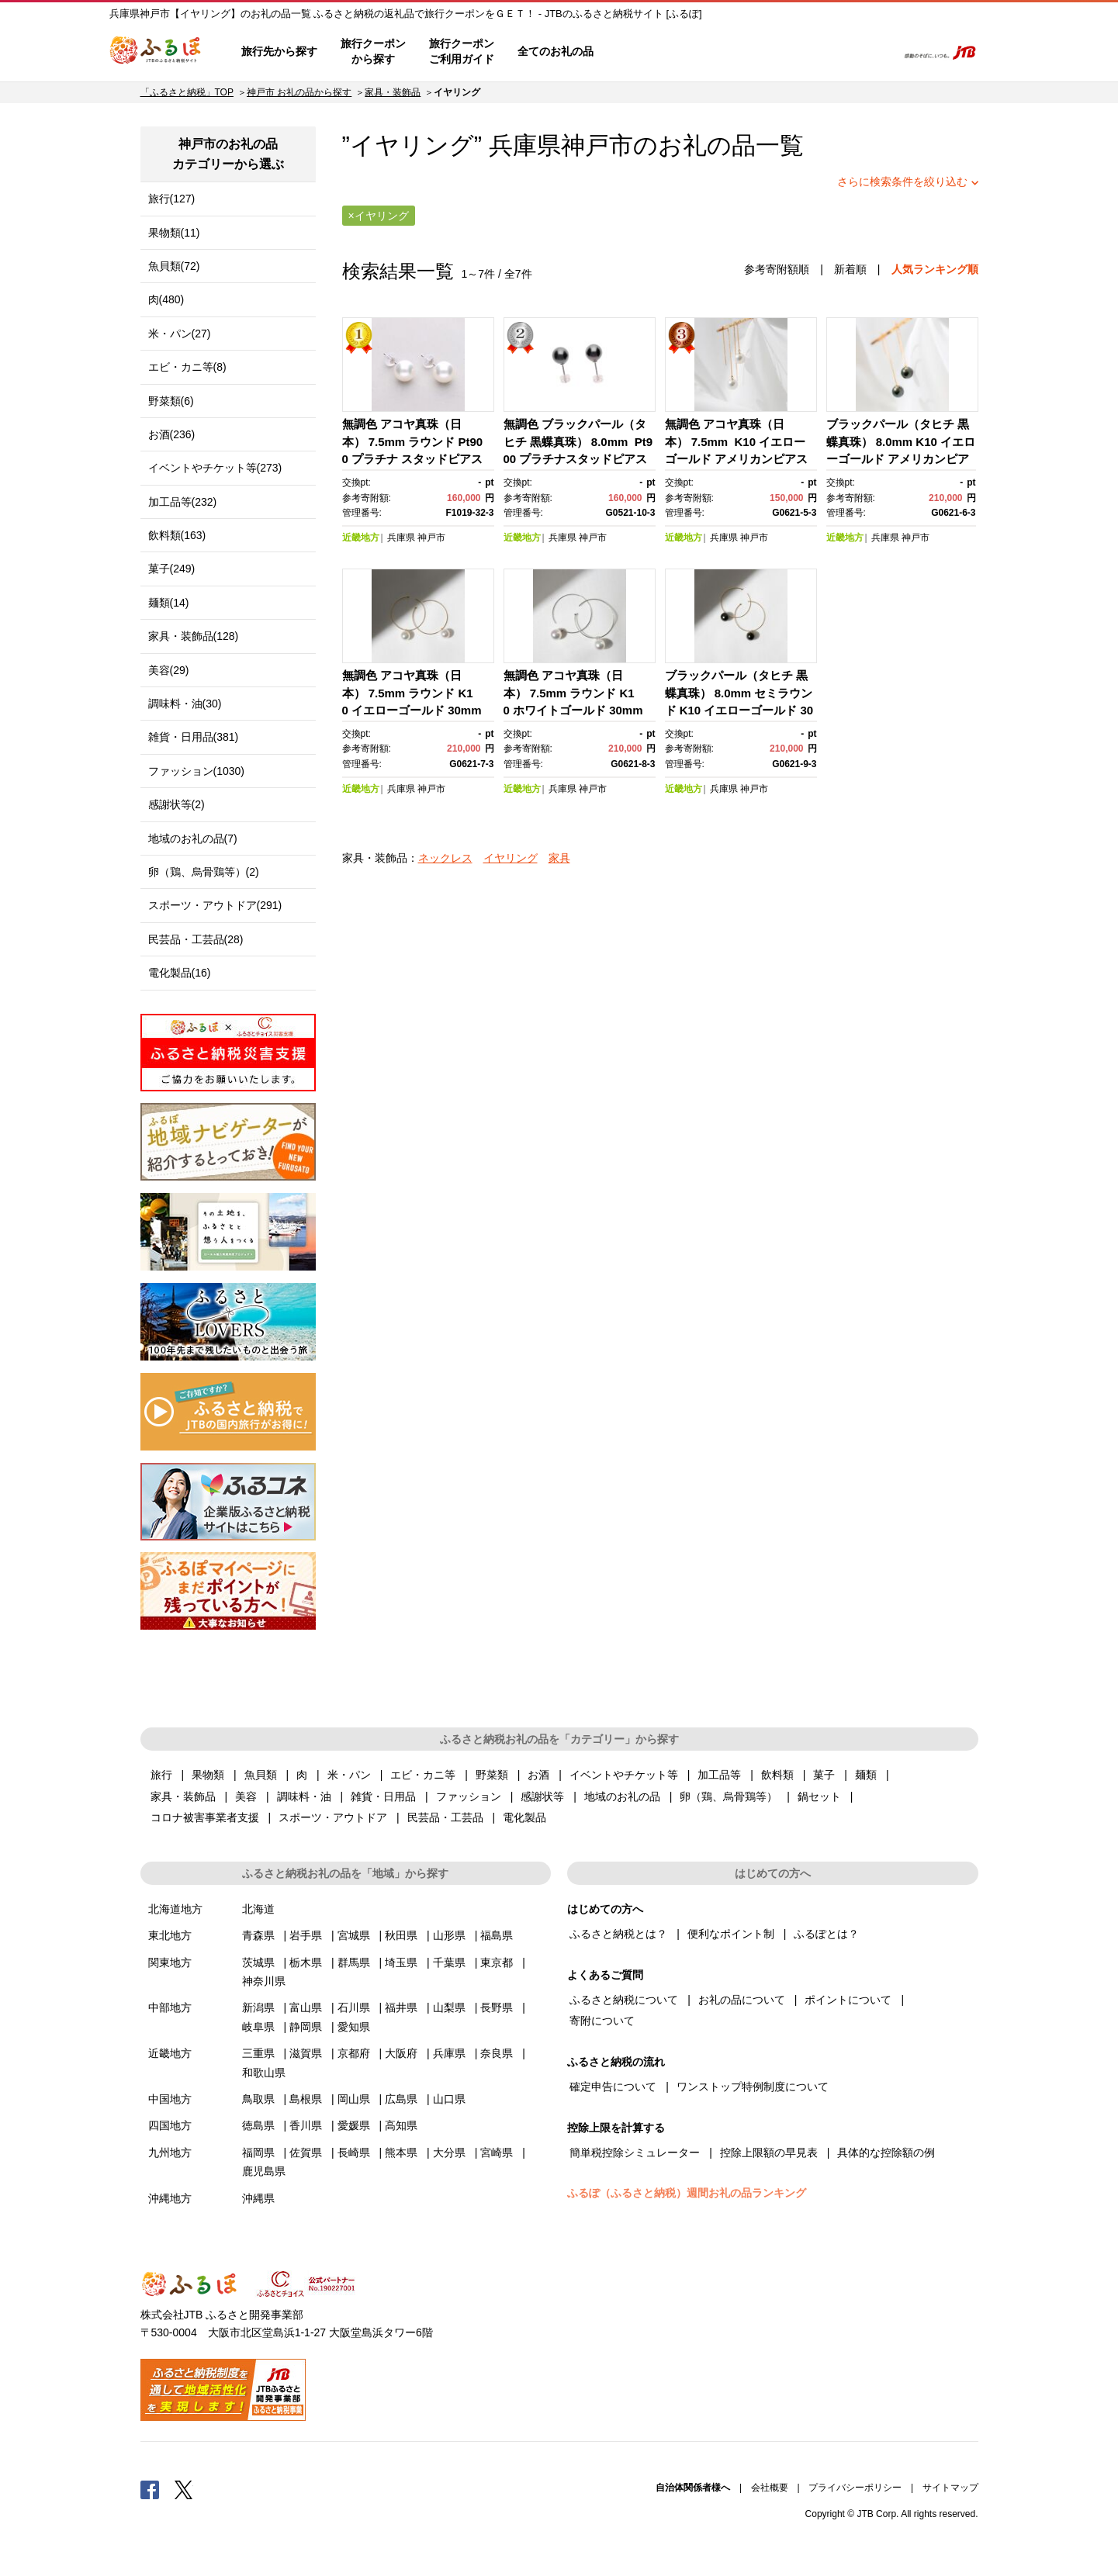 This screenshot has height=2576, width=1118. Describe the element at coordinates (305, 1935) in the screenshot. I see `岩手県` at that location.